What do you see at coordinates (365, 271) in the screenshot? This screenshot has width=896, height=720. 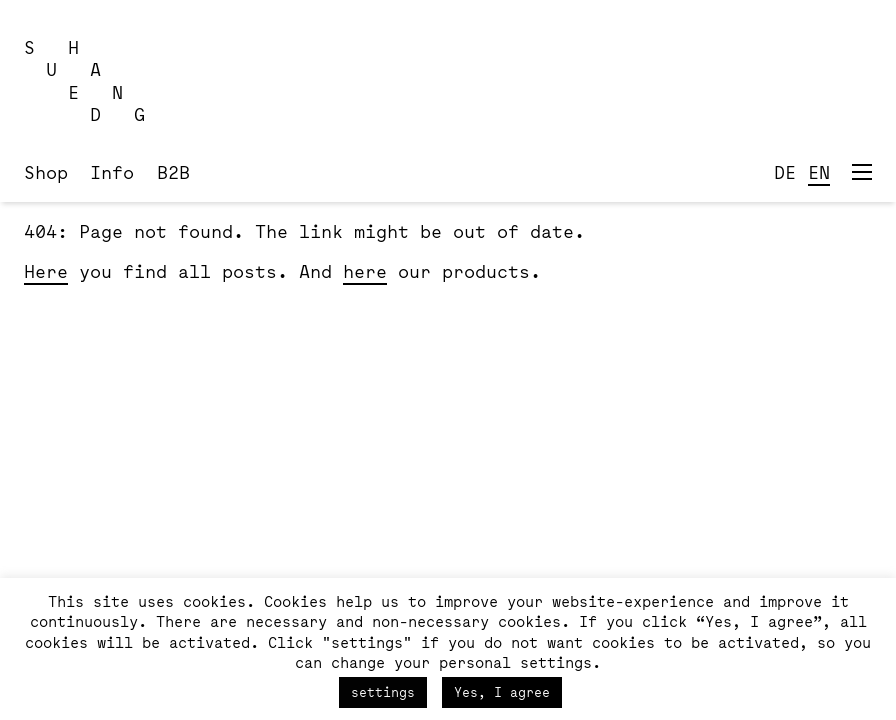 I see `here` at bounding box center [365, 271].